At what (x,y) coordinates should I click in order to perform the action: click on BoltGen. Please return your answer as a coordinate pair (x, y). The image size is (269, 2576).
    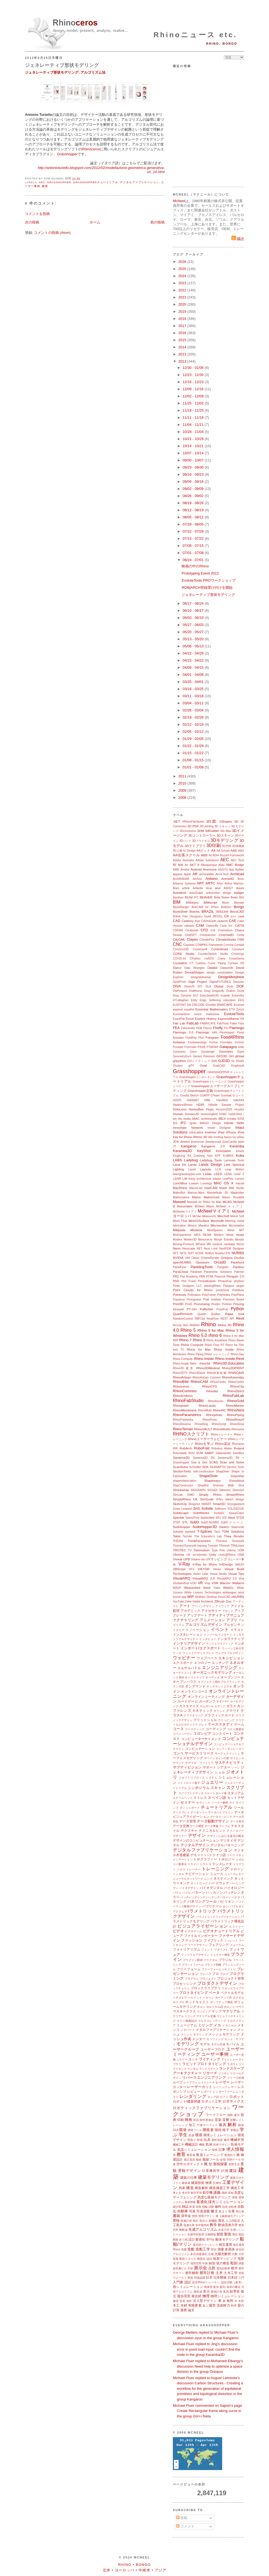
    Looking at the image, I should click on (226, 907).